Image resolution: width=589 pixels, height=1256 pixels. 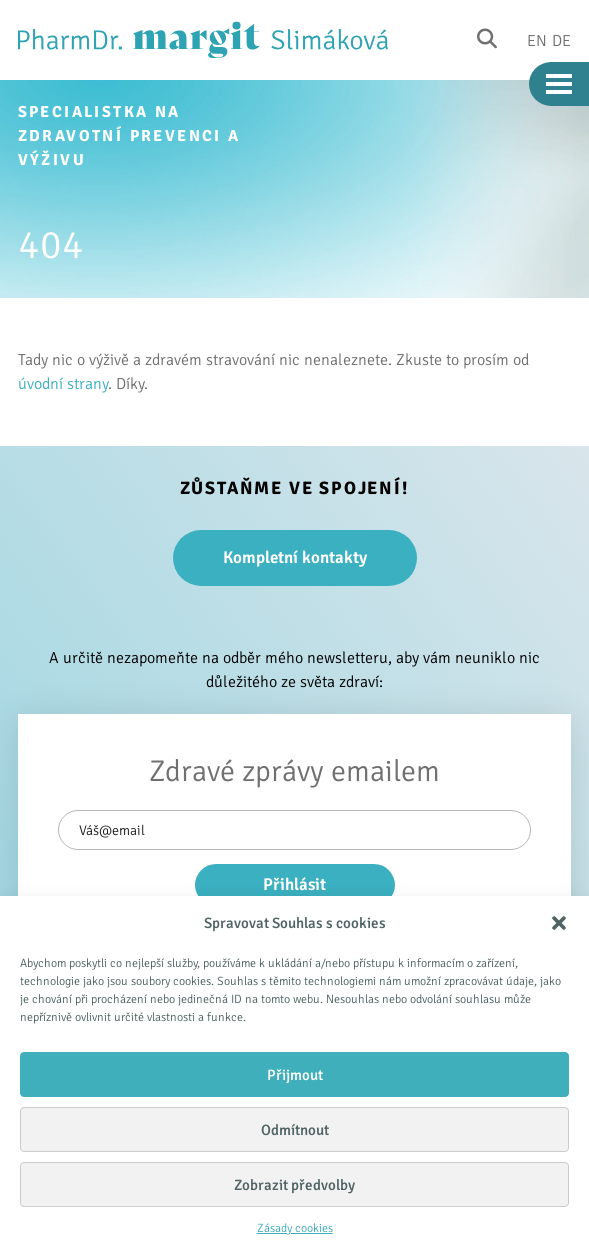 I want to click on Zobrazit předvolby, so click(x=294, y=1185).